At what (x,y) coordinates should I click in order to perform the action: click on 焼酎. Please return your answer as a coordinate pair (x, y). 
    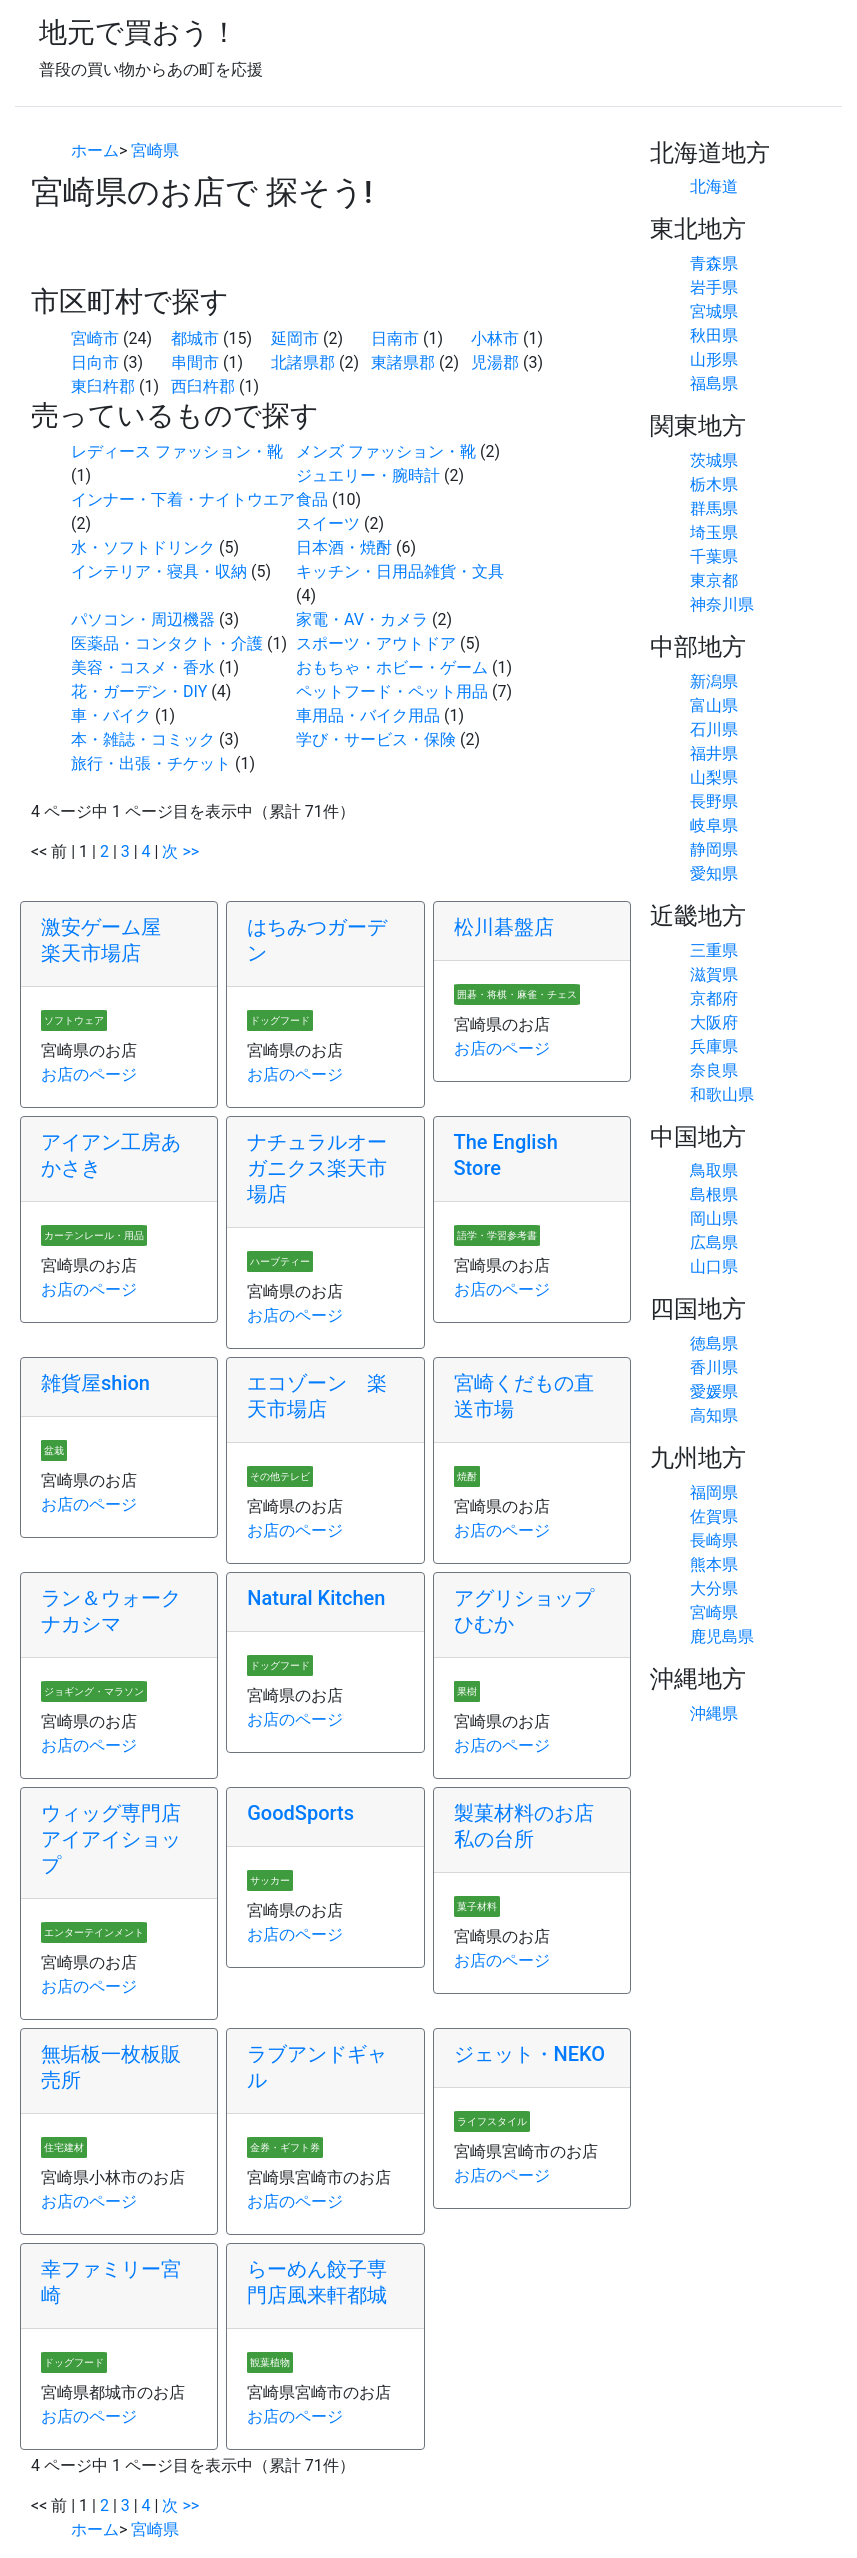
    Looking at the image, I should click on (467, 1476).